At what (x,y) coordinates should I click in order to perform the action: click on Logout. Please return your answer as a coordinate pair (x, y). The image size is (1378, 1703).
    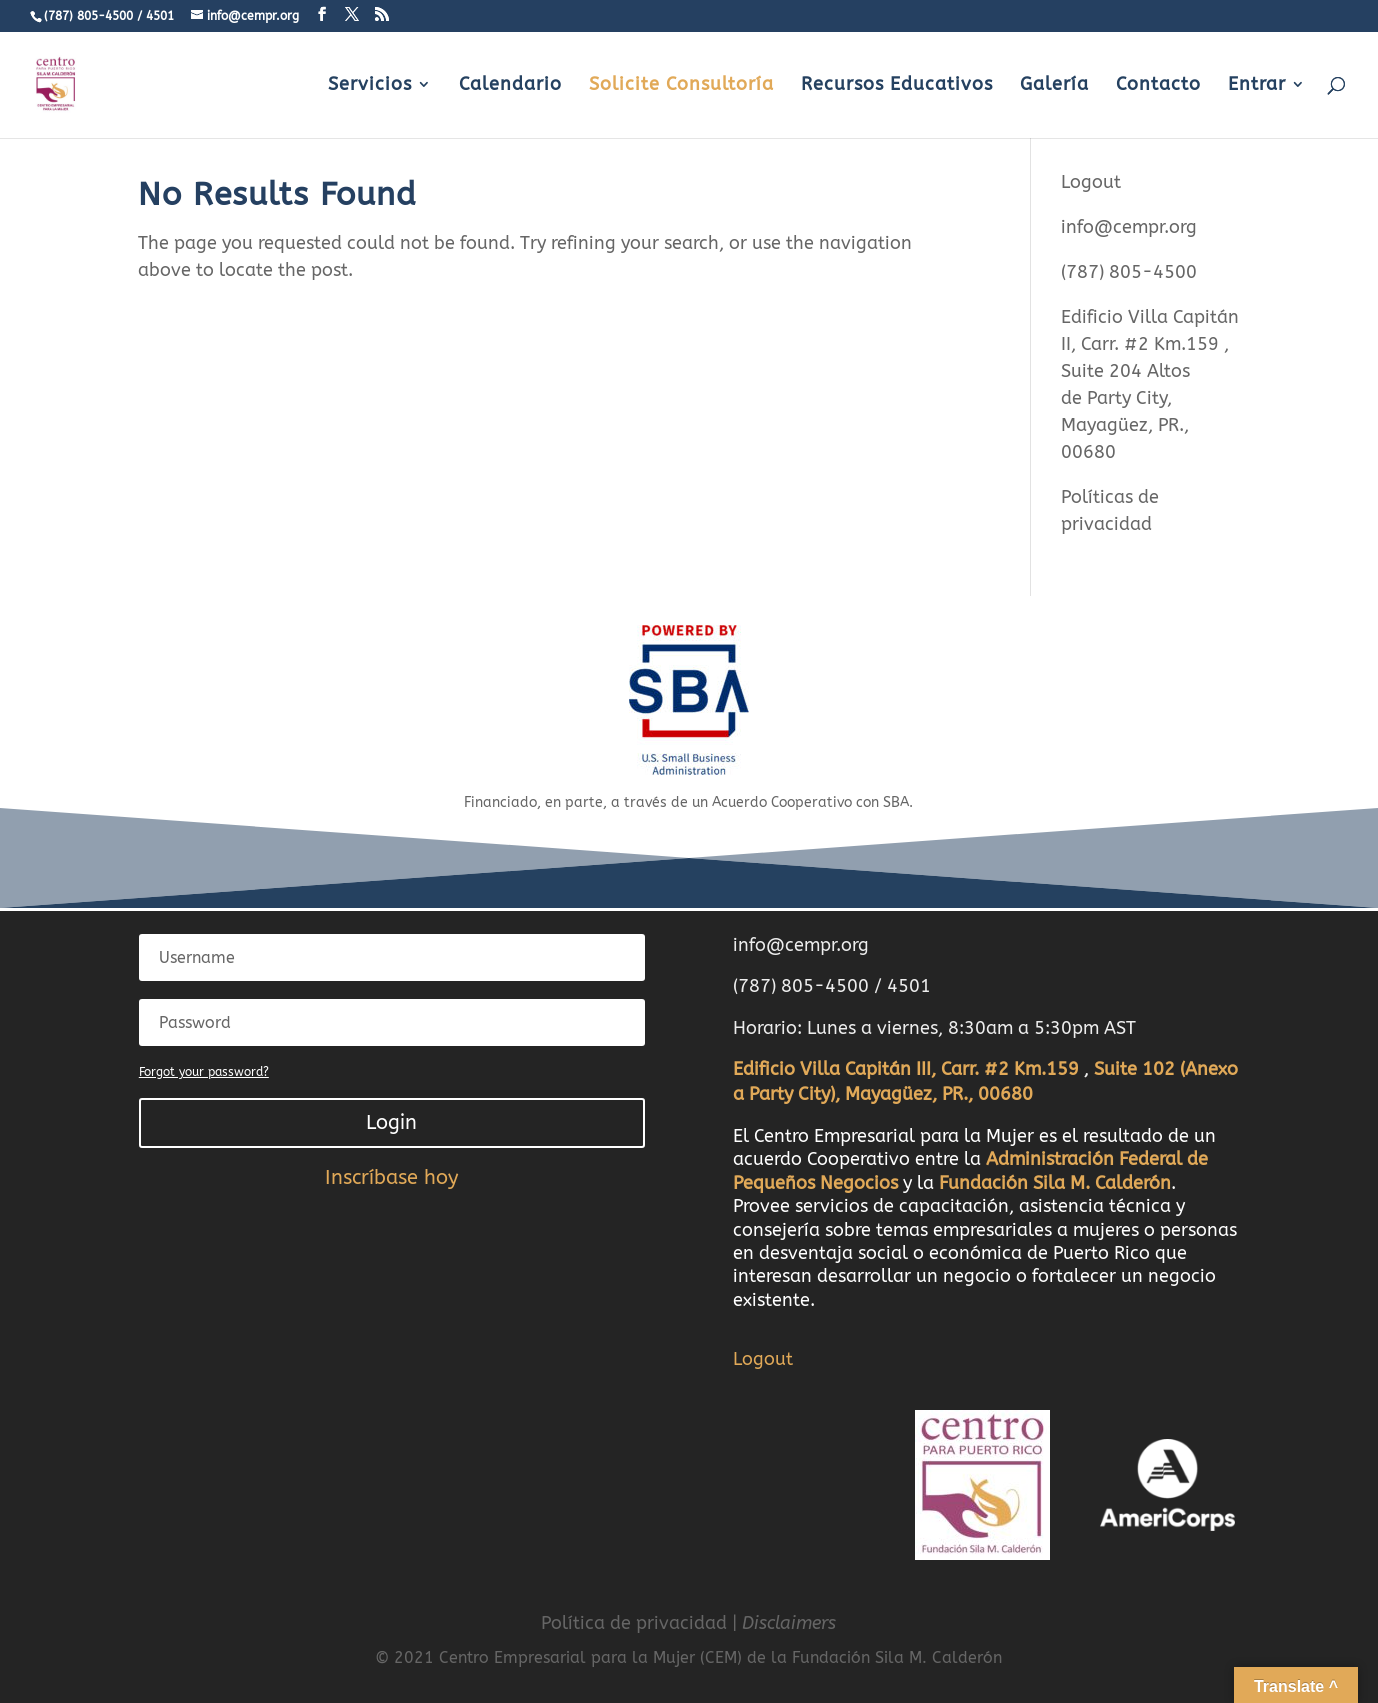
    Looking at the image, I should click on (1091, 182).